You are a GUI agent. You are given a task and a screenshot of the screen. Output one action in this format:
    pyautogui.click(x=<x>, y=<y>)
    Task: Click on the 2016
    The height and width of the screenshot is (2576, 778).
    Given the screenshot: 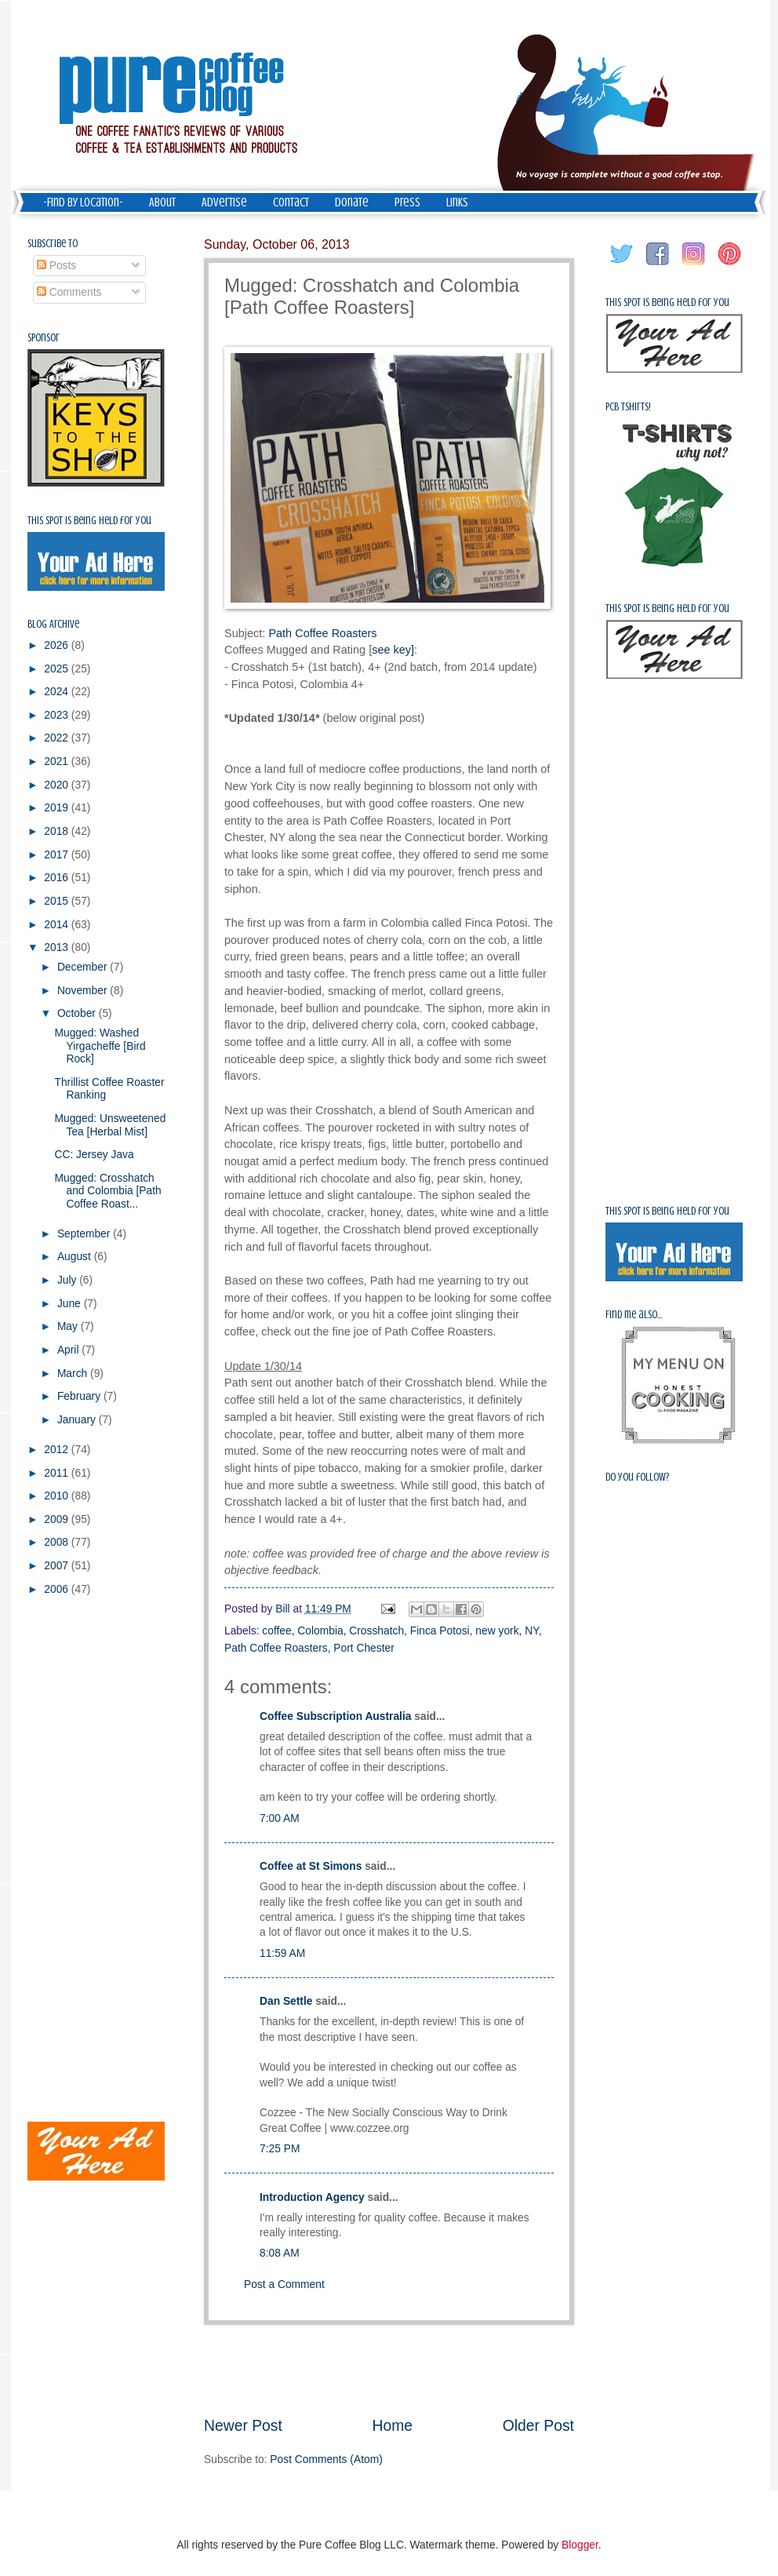 What is the action you would take?
    pyautogui.click(x=57, y=878)
    